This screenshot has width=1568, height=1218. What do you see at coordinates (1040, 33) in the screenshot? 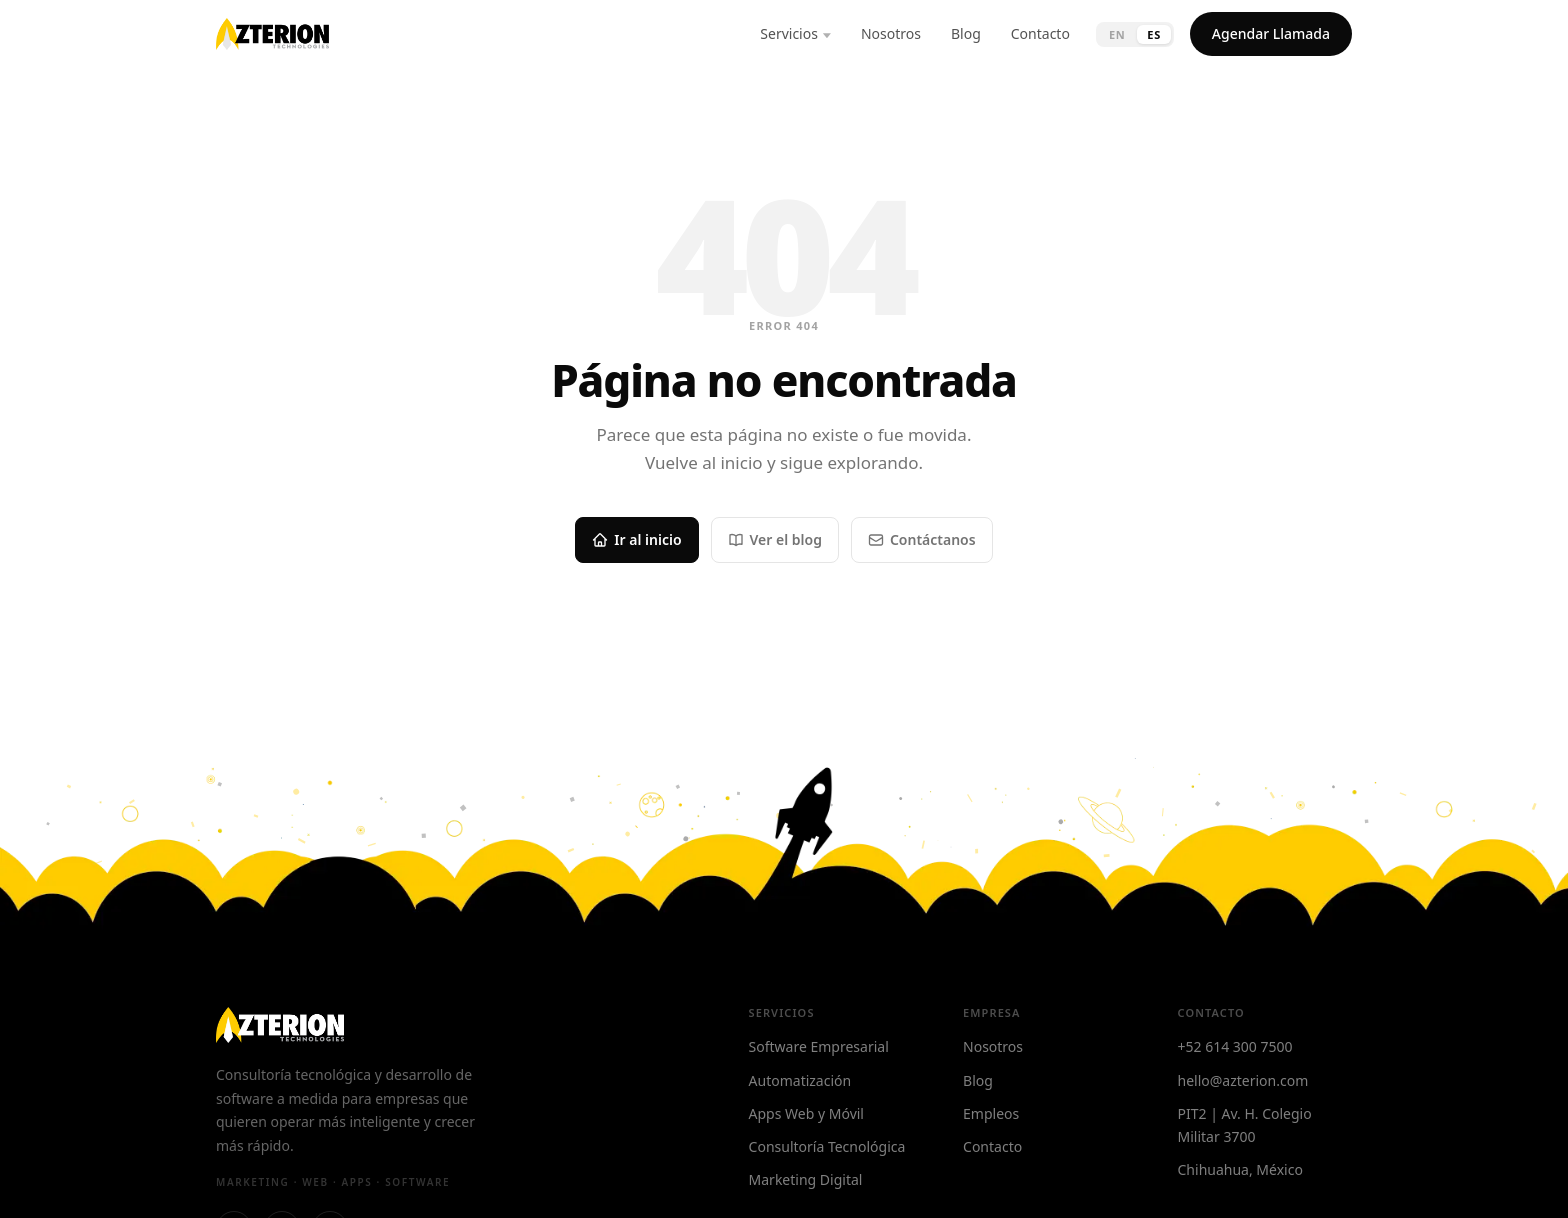
I see `Contacto` at bounding box center [1040, 33].